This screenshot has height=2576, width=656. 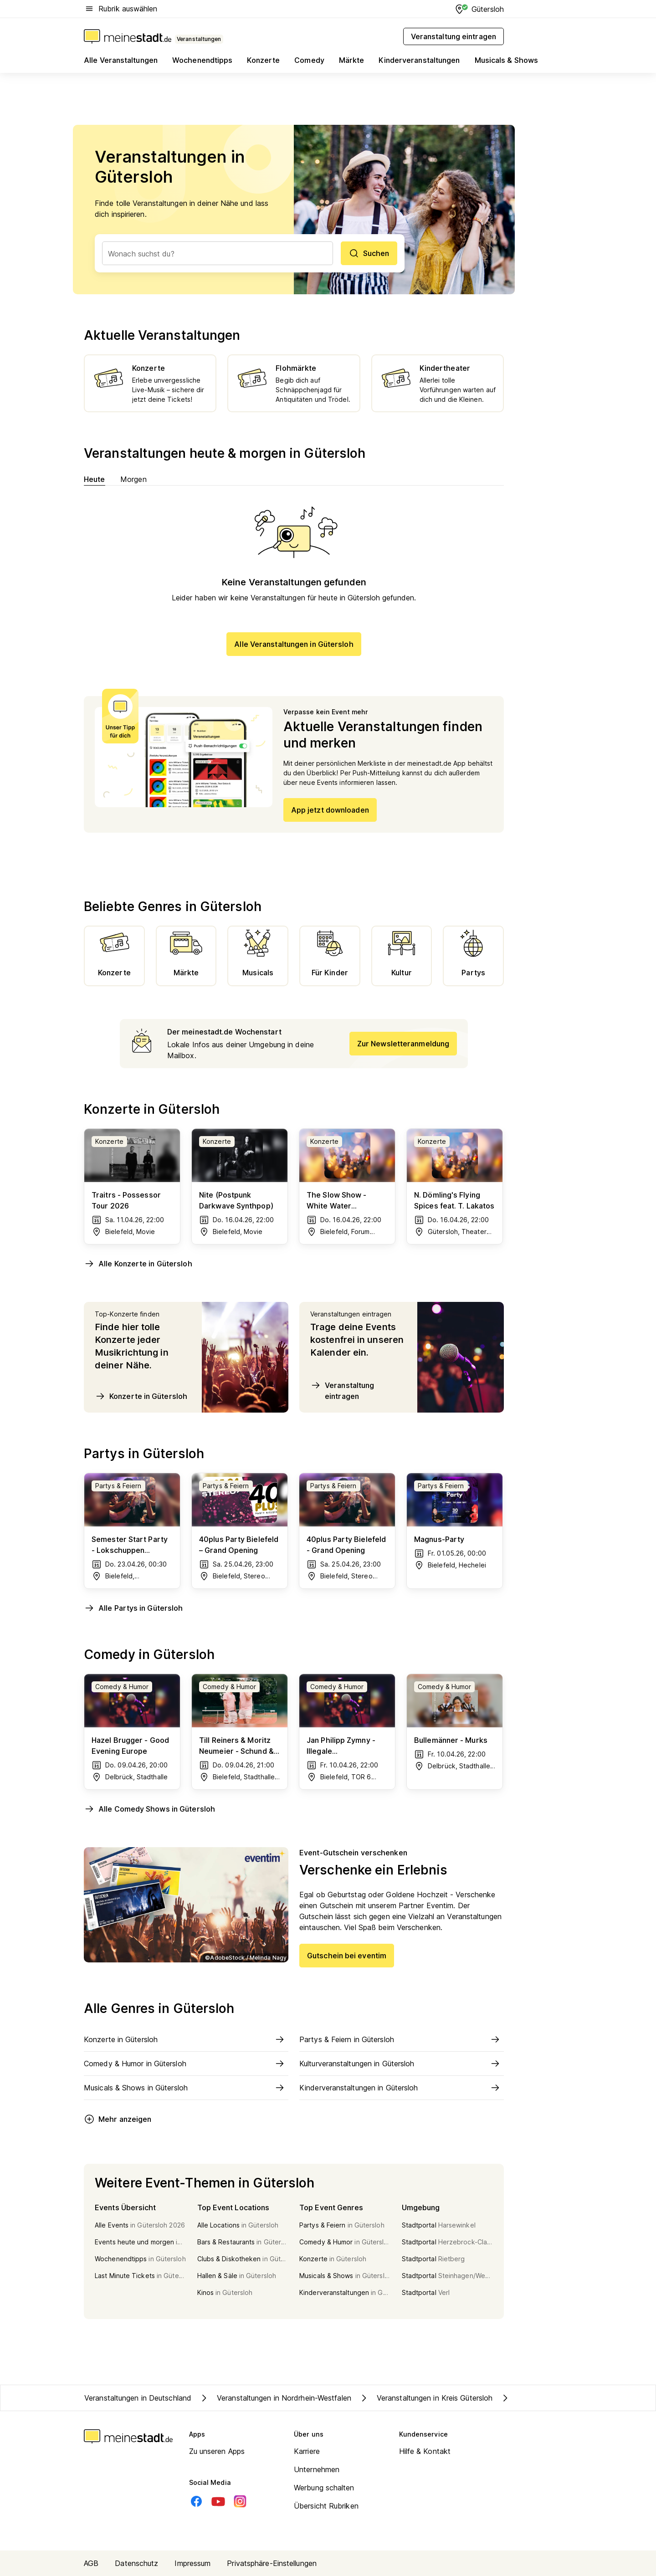 I want to click on [Facebook], so click(x=196, y=2501).